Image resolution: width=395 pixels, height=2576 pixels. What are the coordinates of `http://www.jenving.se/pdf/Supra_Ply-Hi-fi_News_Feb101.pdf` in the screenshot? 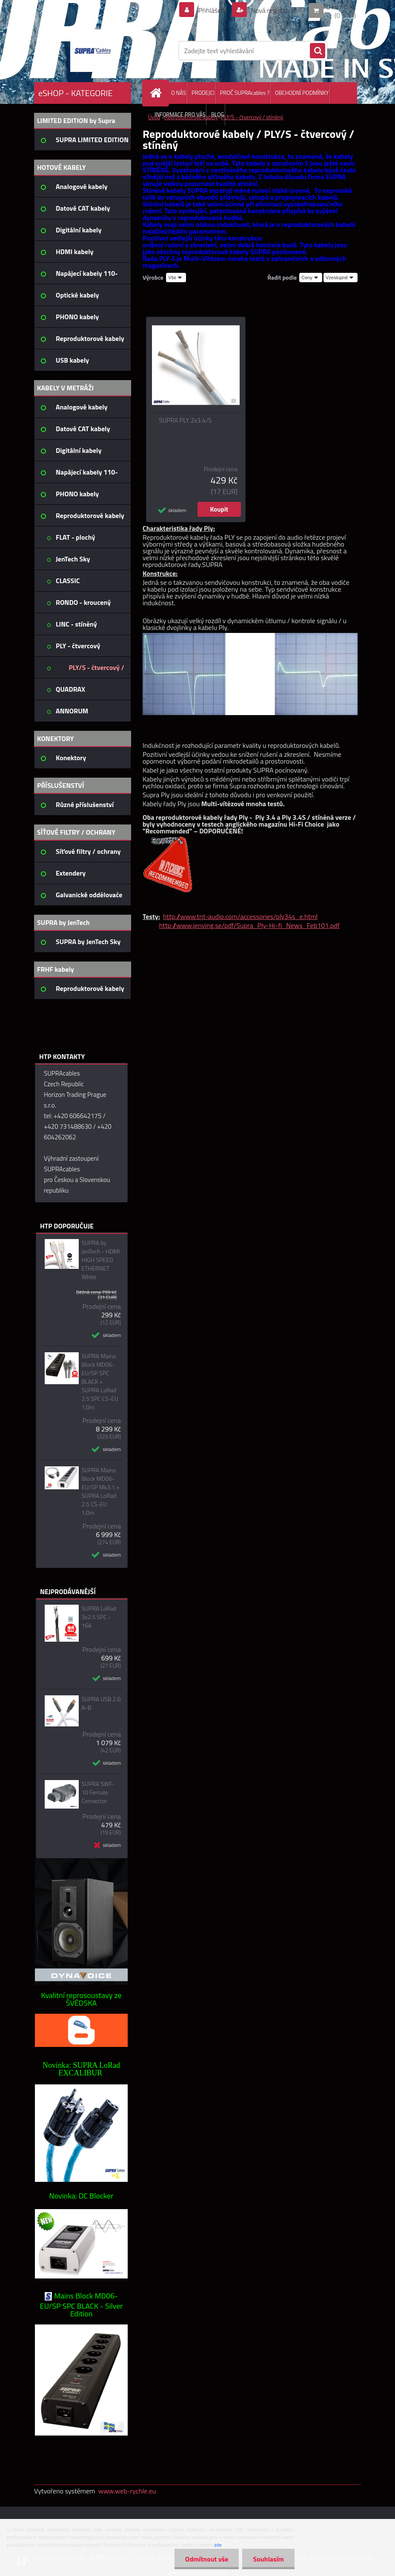 It's located at (249, 925).